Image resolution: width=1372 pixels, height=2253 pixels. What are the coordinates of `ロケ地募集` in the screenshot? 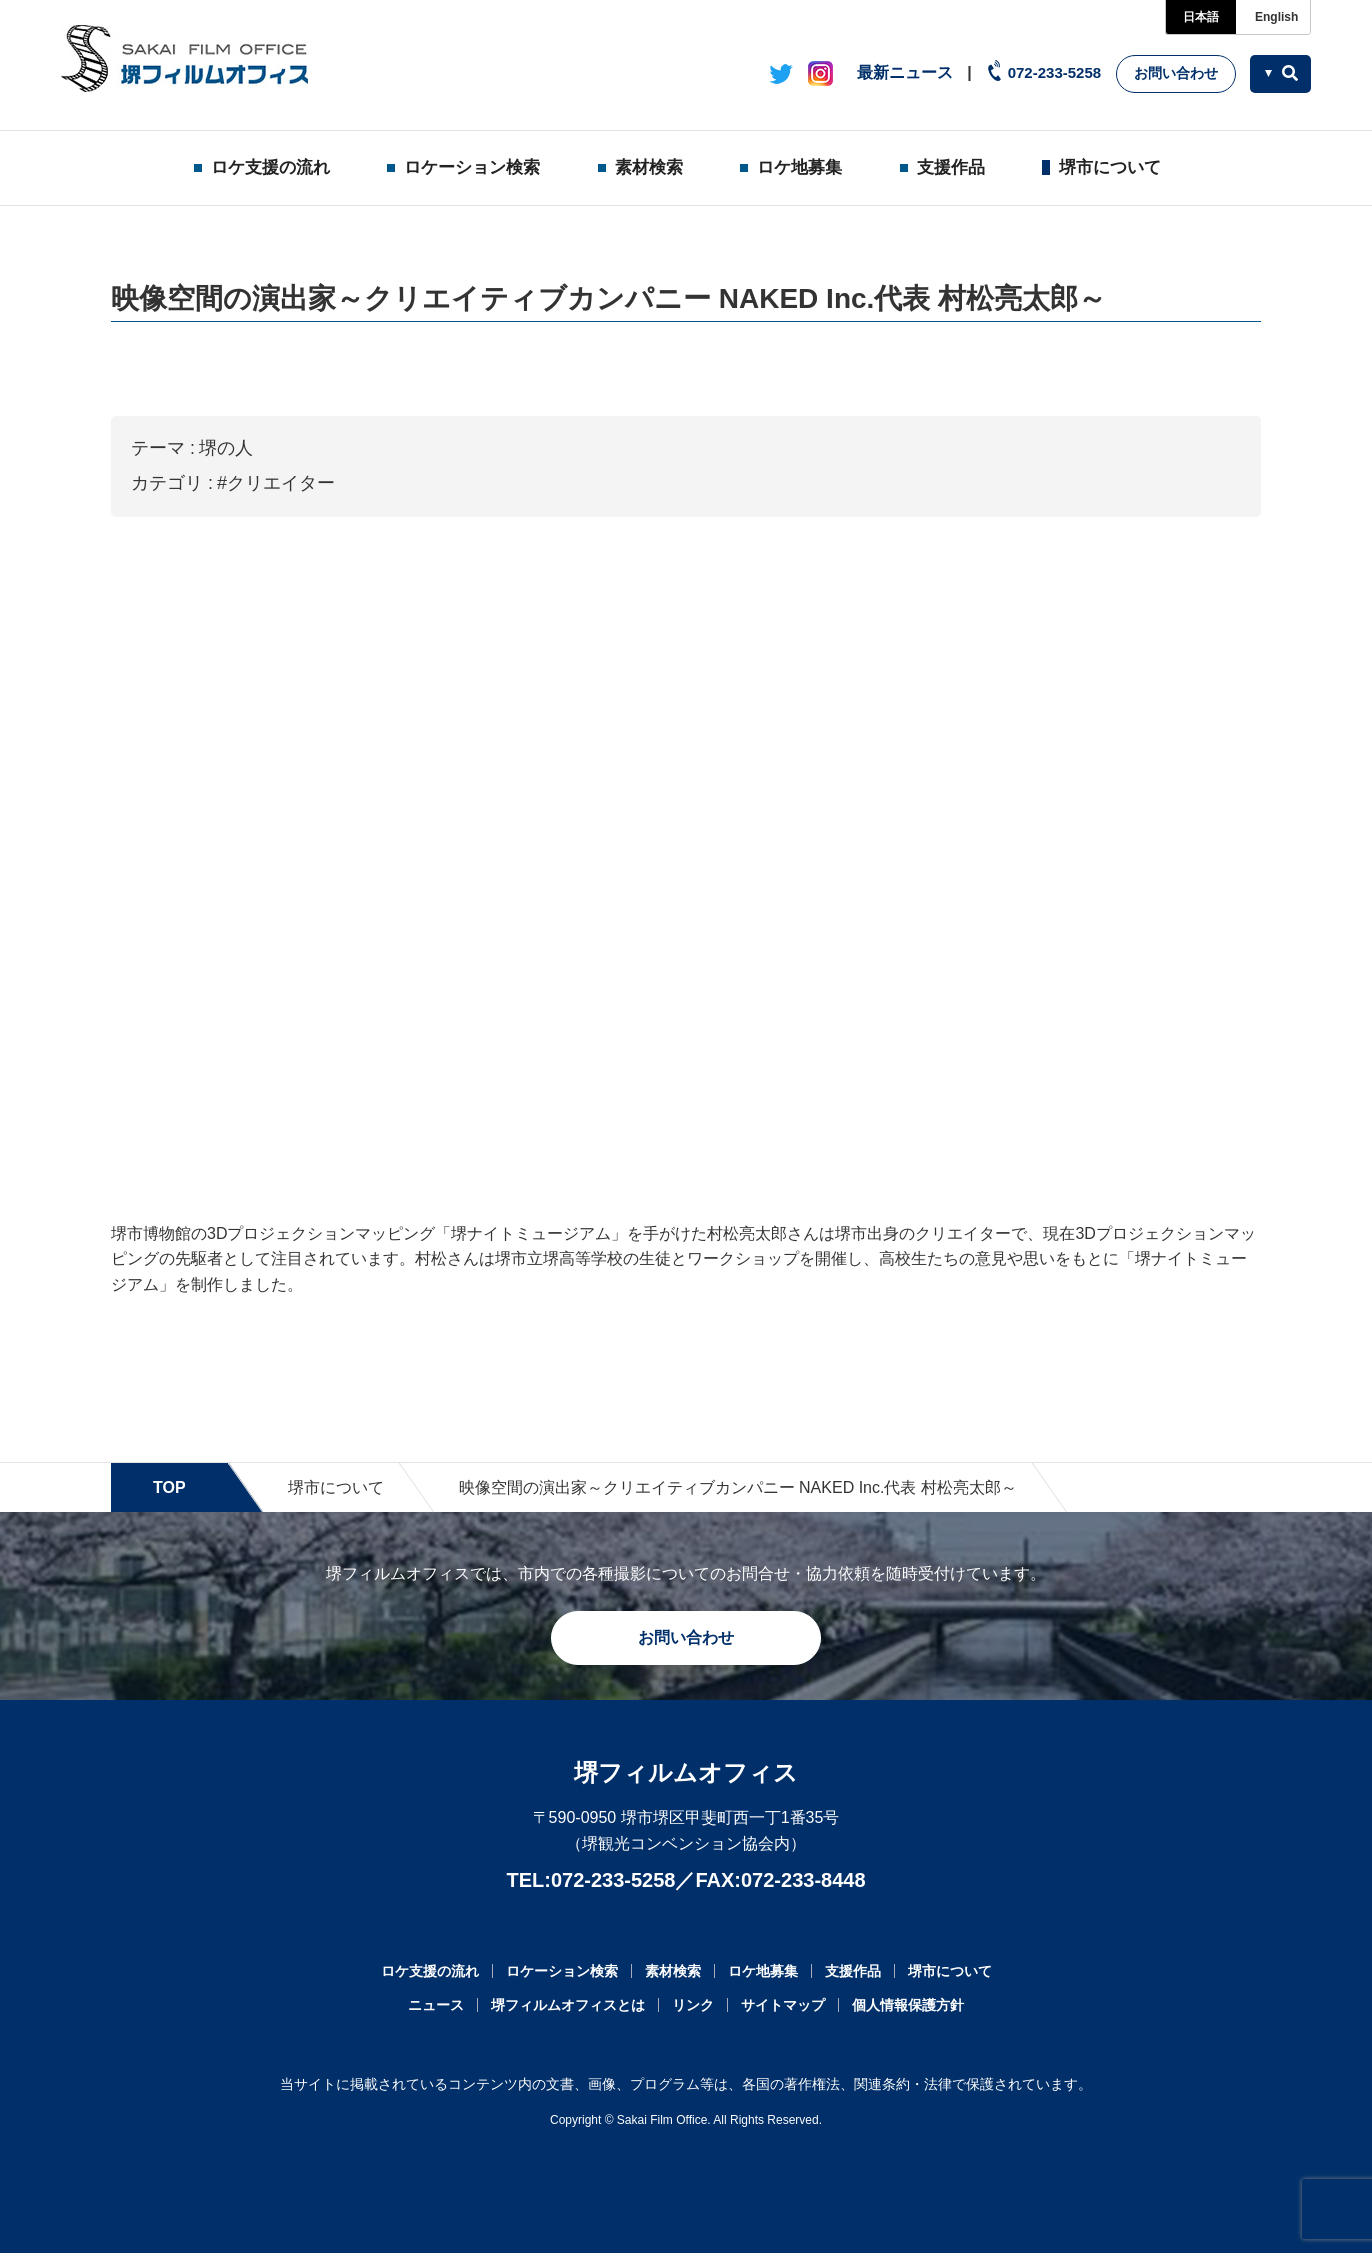 It's located at (799, 167).